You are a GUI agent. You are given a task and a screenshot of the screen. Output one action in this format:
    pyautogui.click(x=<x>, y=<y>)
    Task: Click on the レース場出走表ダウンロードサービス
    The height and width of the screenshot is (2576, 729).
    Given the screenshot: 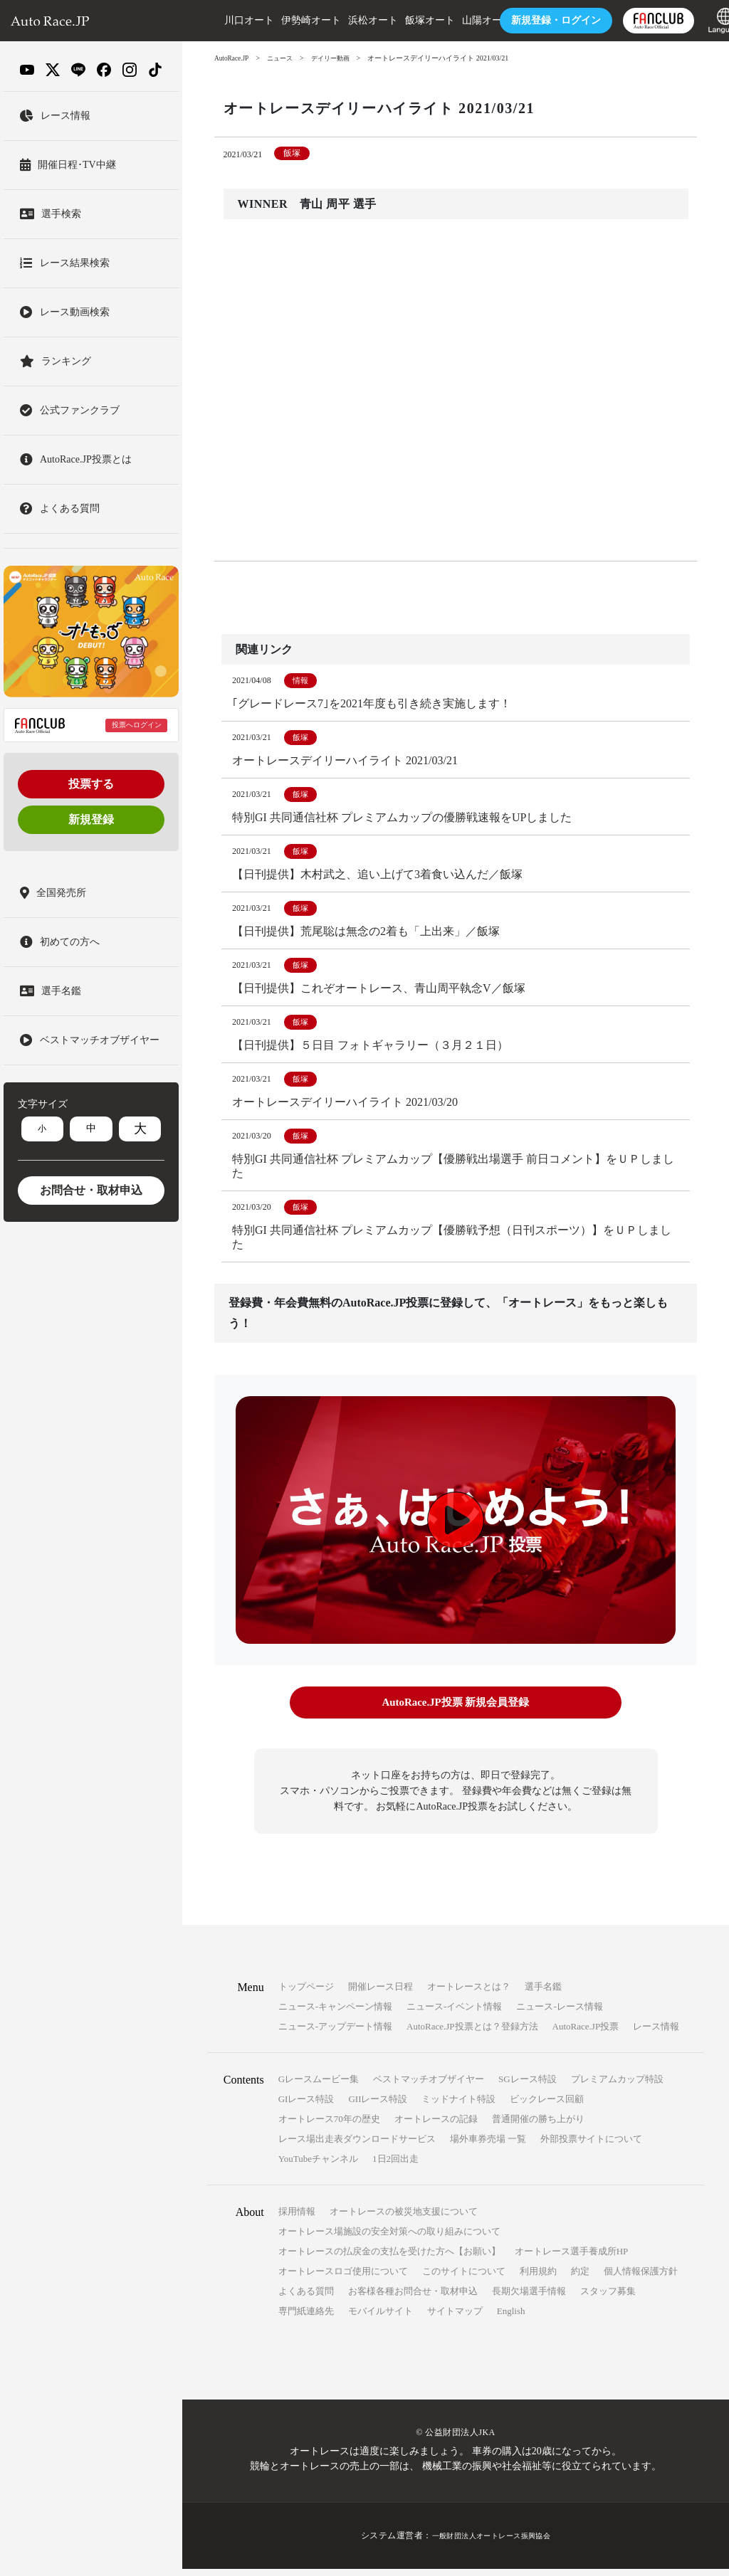 What is the action you would take?
    pyautogui.click(x=357, y=2146)
    